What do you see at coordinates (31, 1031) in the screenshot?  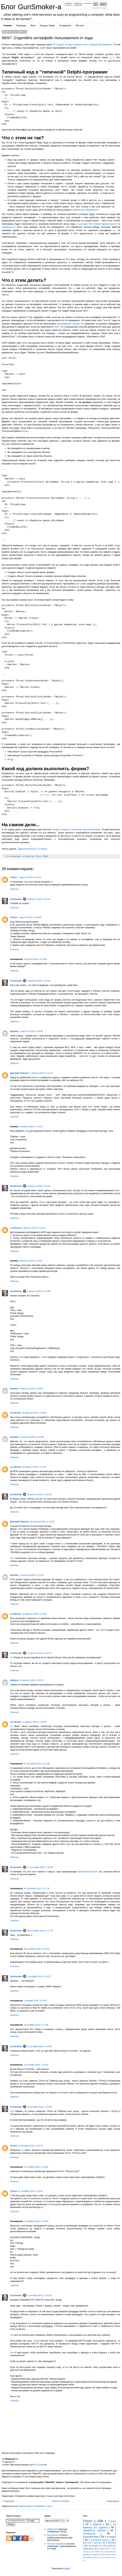 I see `3 августа 2010 г. в 14:46` at bounding box center [31, 1031].